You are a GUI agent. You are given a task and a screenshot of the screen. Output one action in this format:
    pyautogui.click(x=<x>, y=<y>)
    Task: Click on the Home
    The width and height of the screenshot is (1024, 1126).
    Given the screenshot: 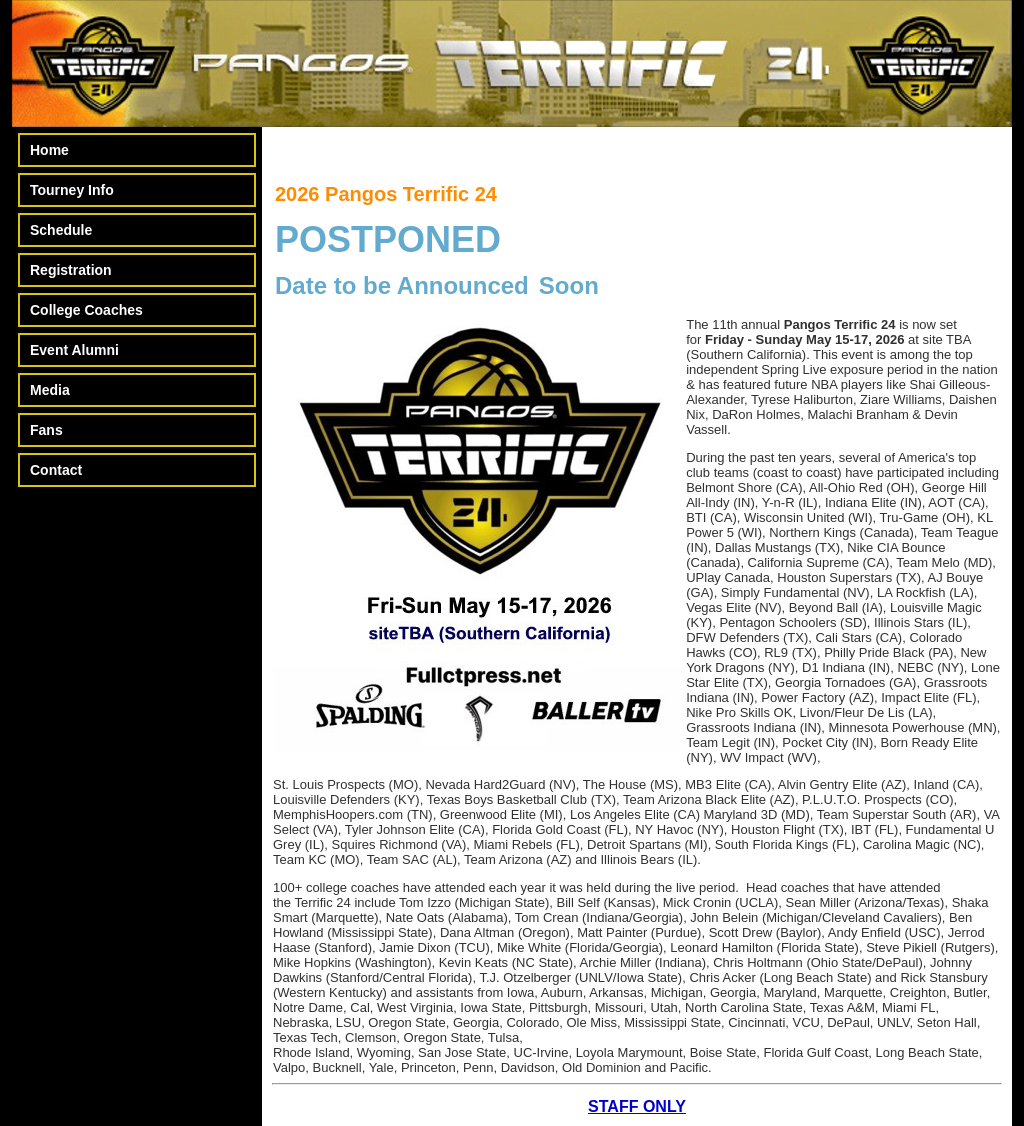 What is the action you would take?
    pyautogui.click(x=49, y=150)
    